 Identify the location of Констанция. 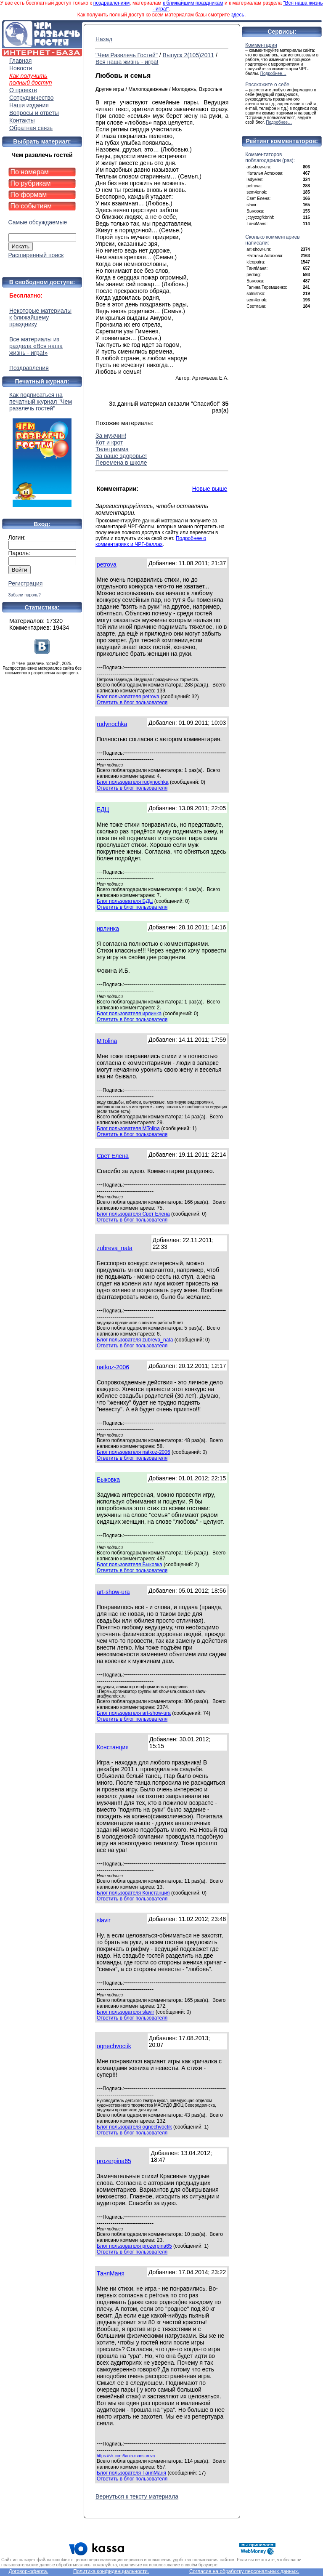
(113, 1747).